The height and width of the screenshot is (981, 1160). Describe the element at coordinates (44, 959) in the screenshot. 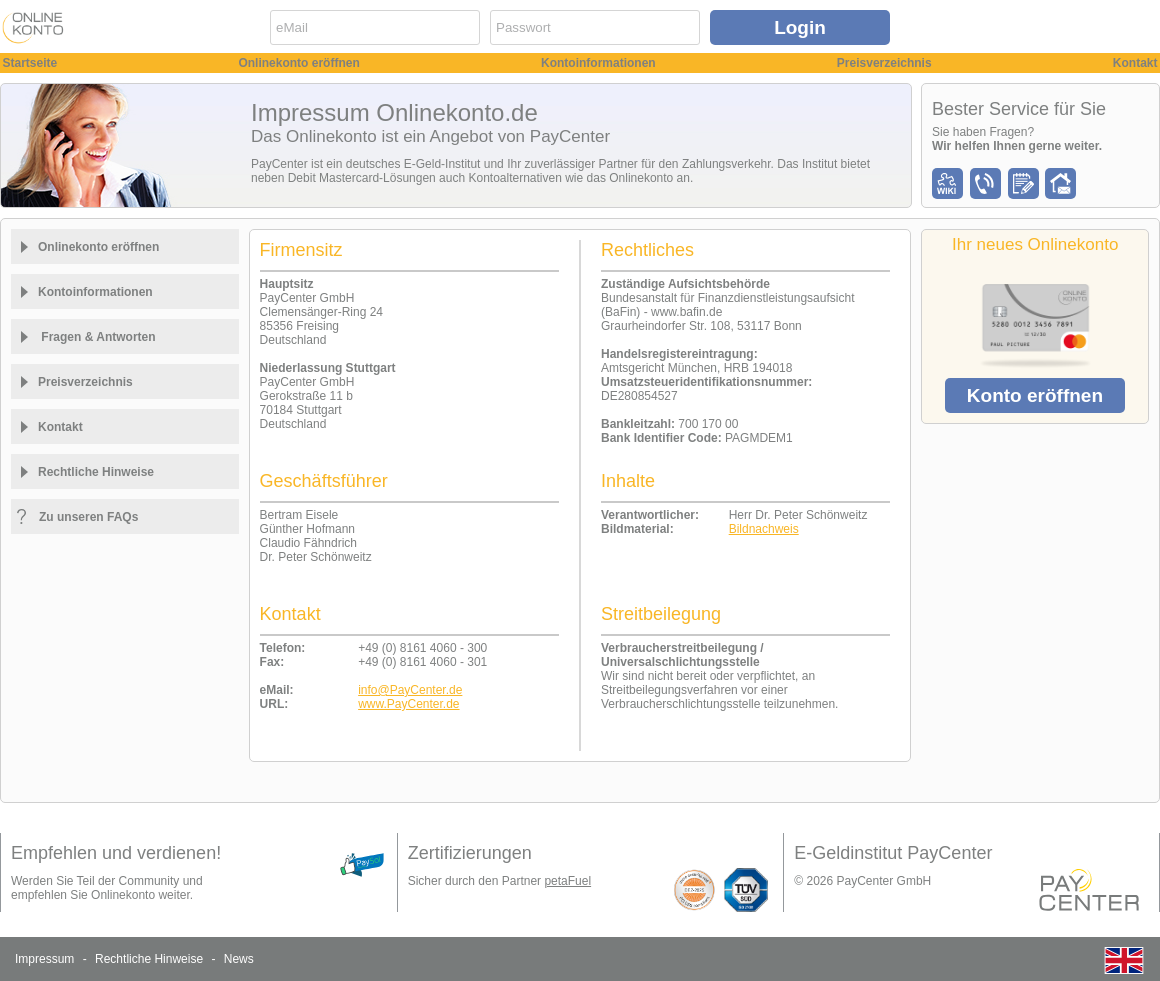

I see `Impressum` at that location.